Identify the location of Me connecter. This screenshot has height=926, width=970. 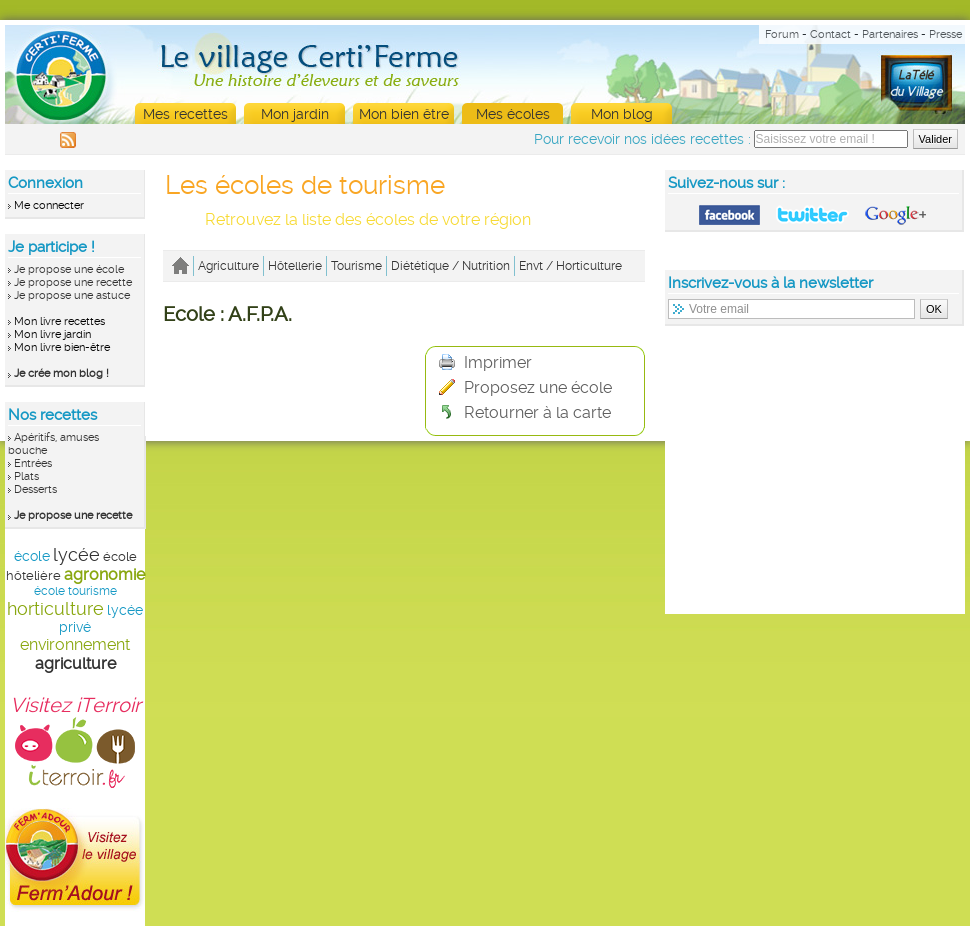
(49, 205).